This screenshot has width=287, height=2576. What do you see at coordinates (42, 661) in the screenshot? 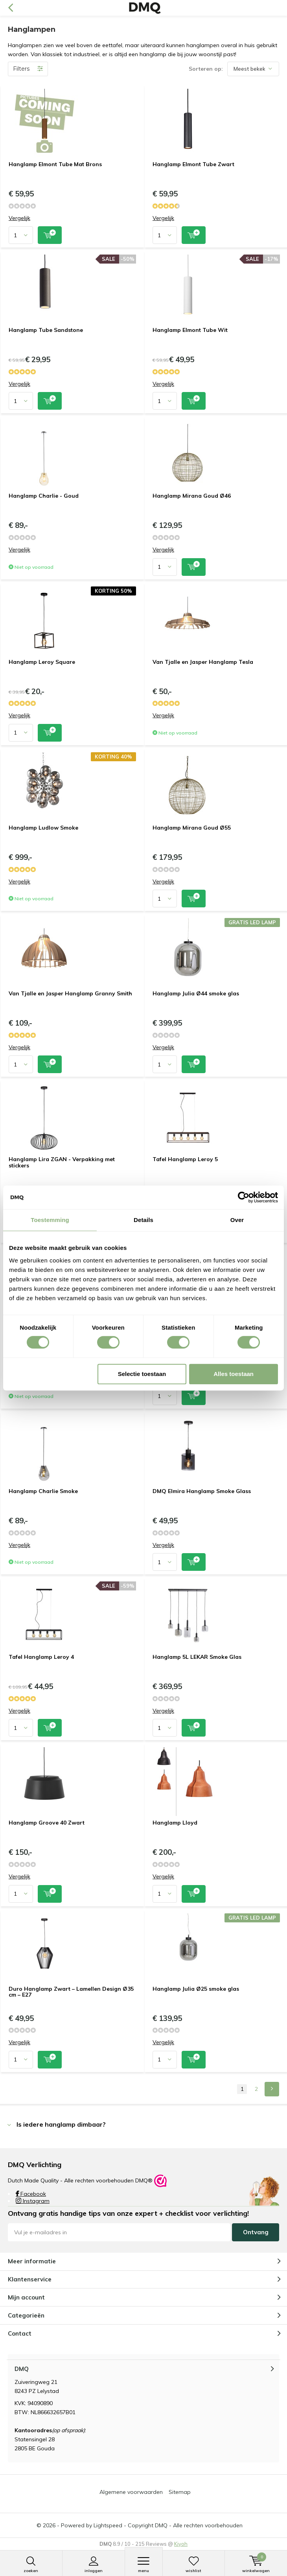
I see `Hanglamp Leroy Square` at bounding box center [42, 661].